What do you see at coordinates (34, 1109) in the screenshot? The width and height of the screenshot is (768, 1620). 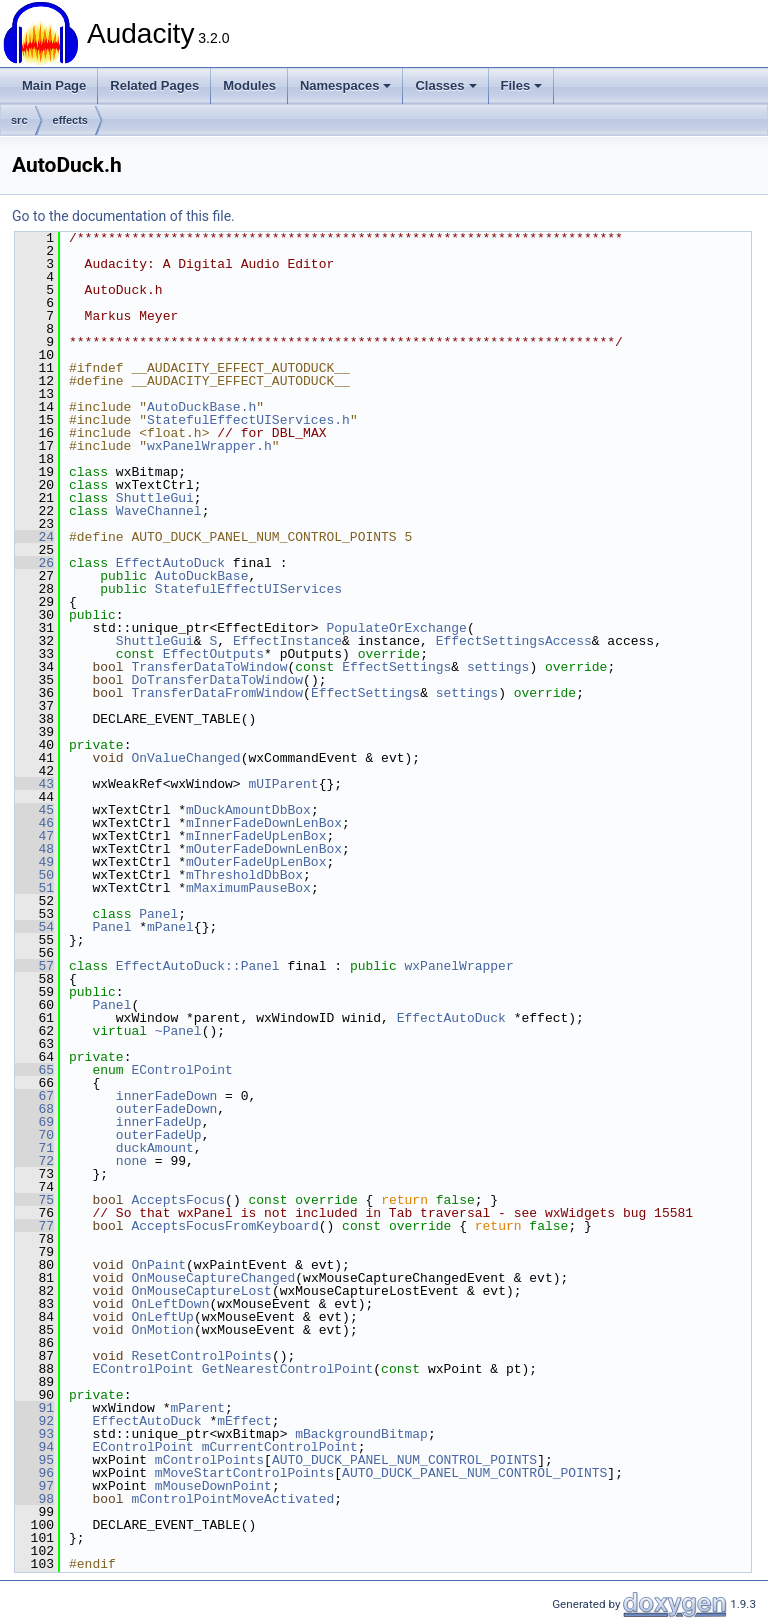 I see `68` at bounding box center [34, 1109].